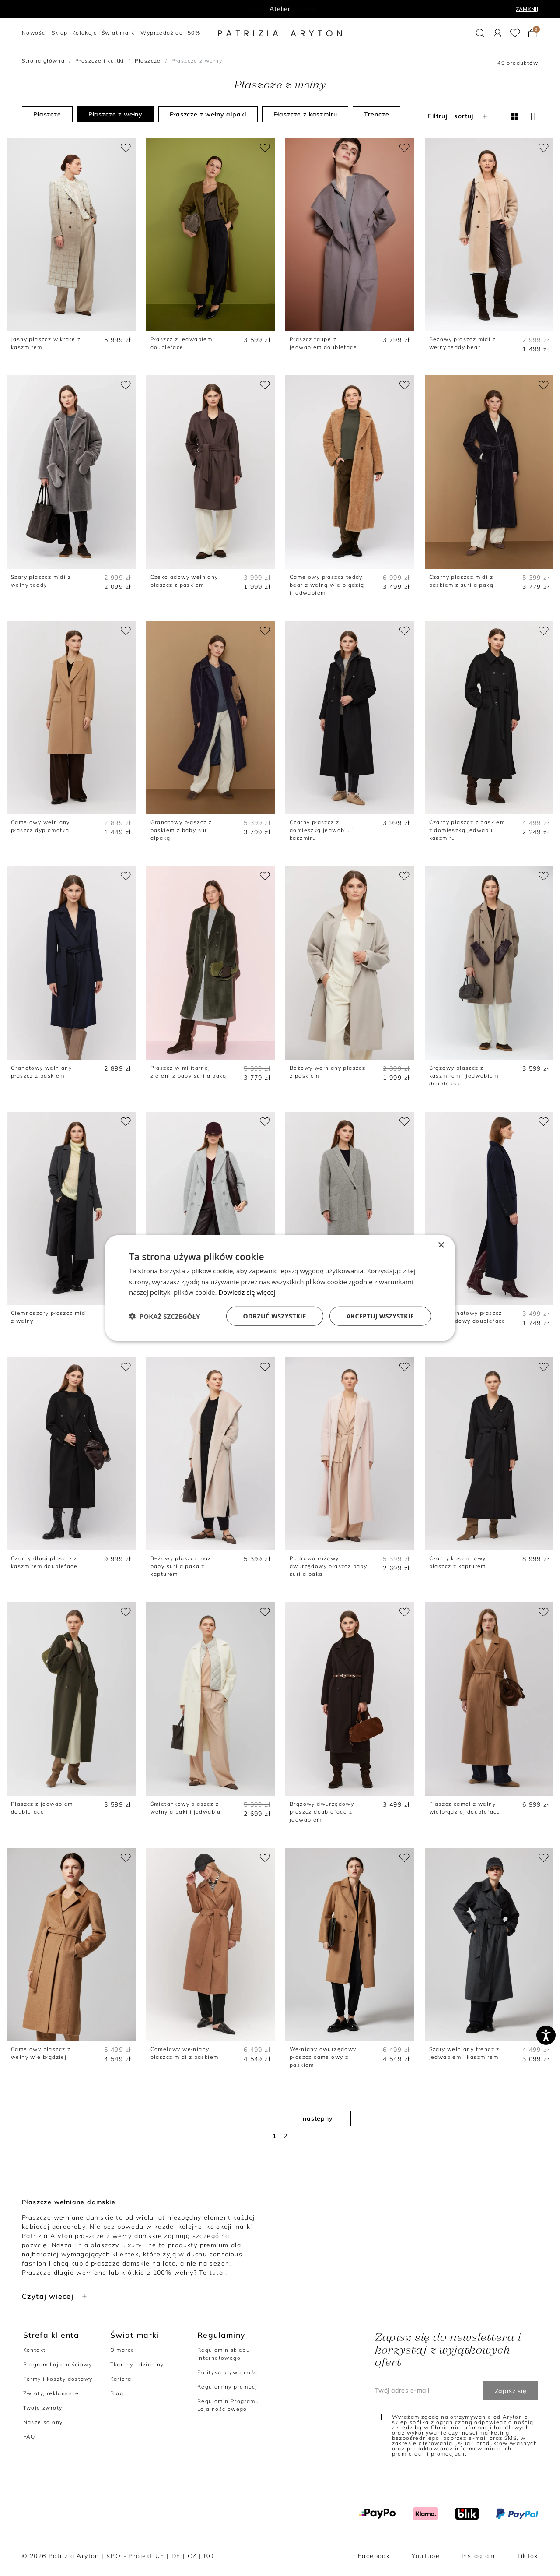 The image size is (560, 2576). Describe the element at coordinates (323, 2057) in the screenshot. I see `Wełniany dwurzędowy płaszcz camelowy z paskiem` at that location.